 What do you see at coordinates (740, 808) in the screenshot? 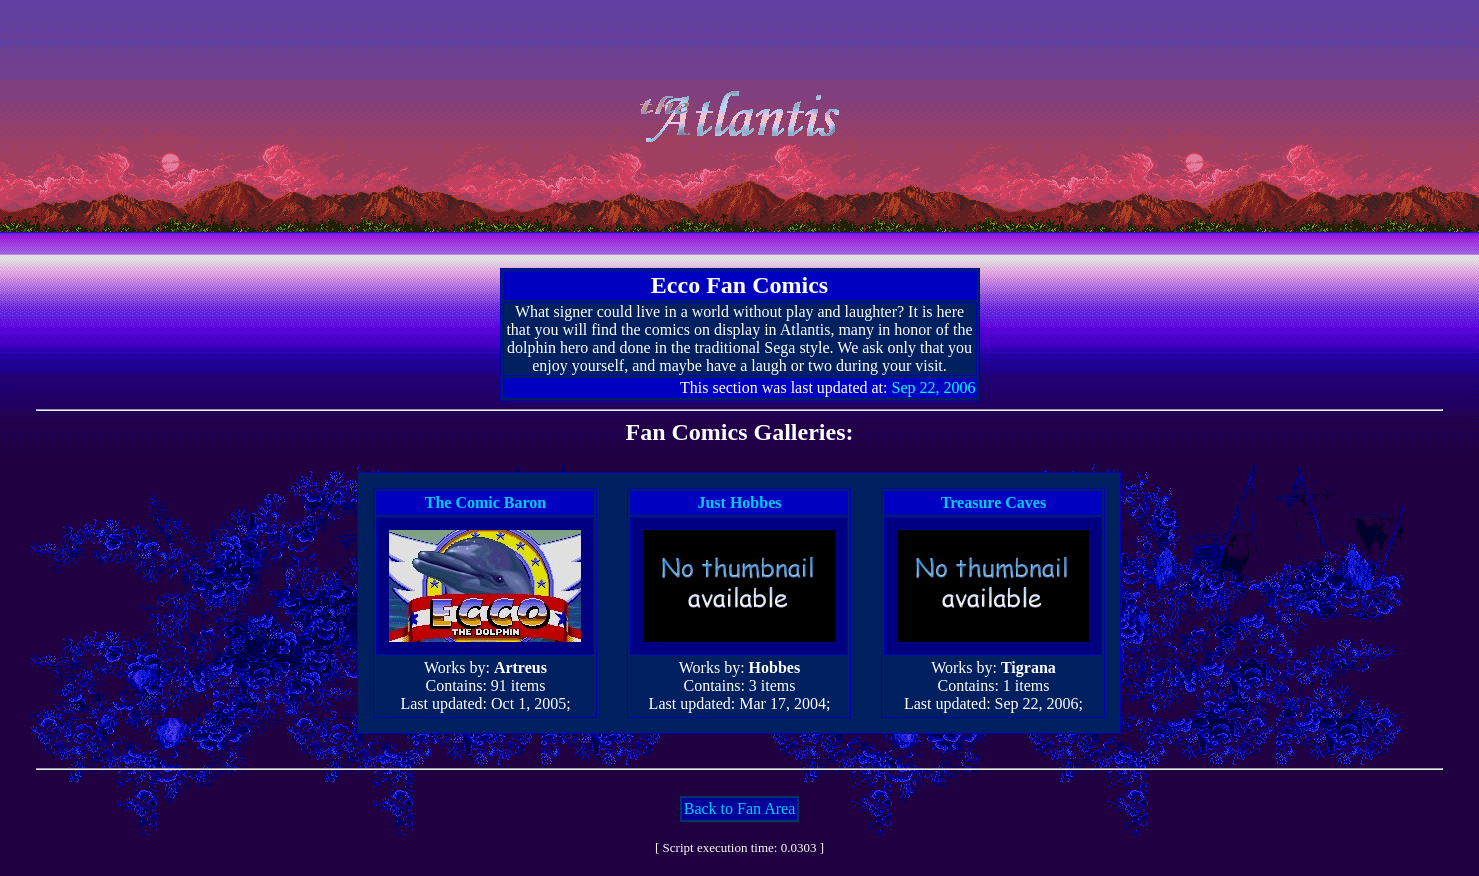
I see `Back to Fan Area` at bounding box center [740, 808].